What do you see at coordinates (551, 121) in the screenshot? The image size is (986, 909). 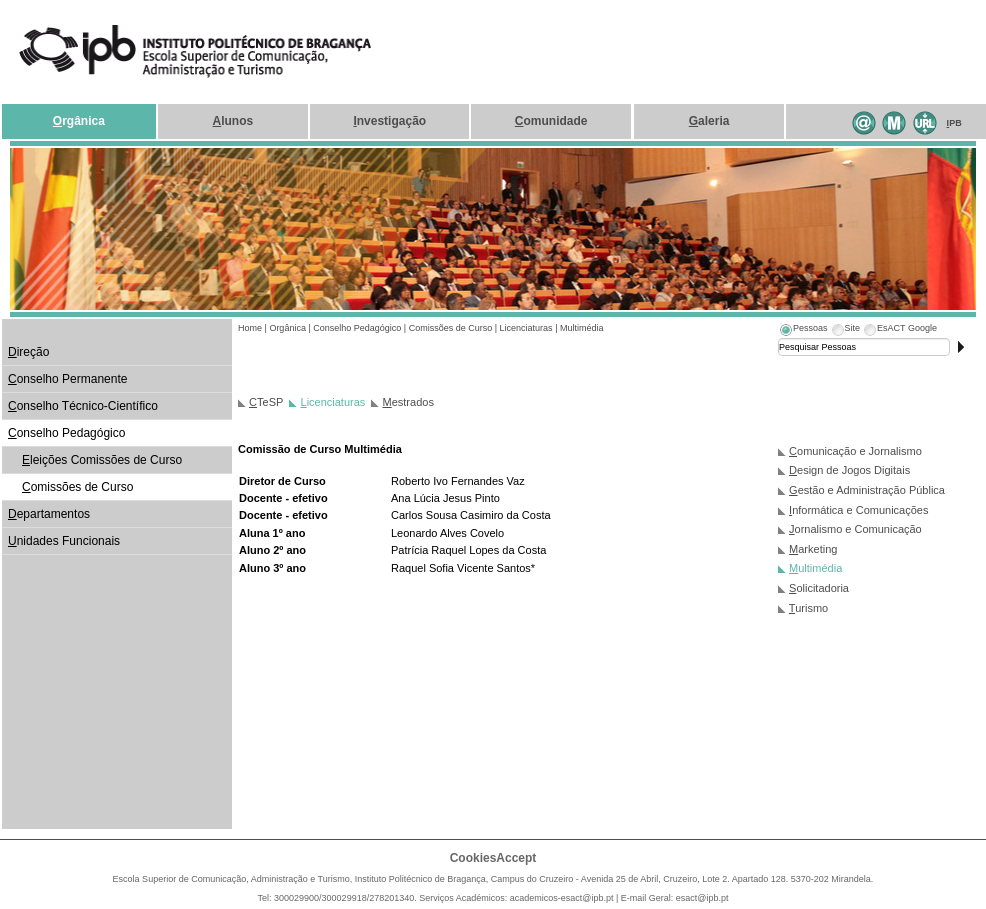 I see `omunidade` at bounding box center [551, 121].